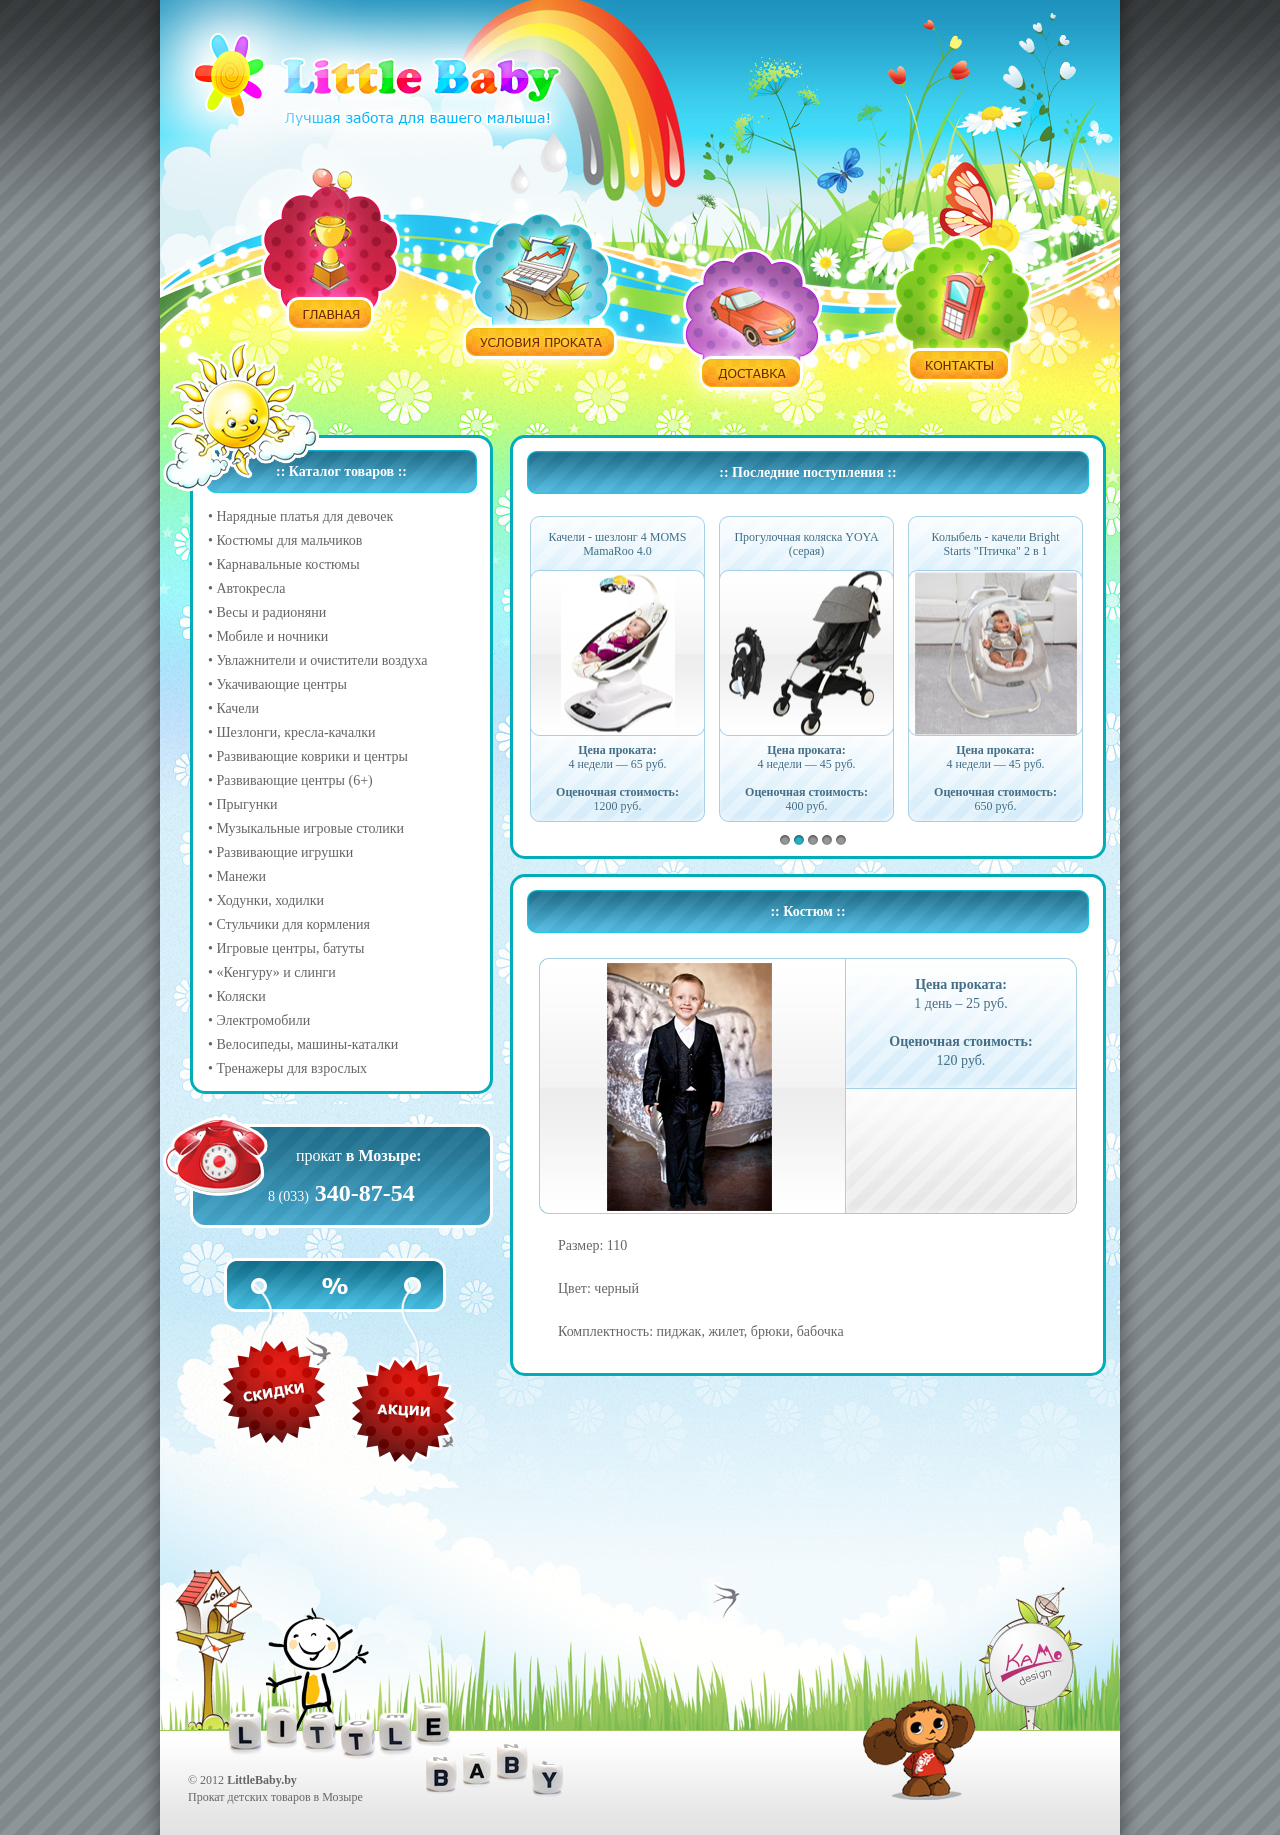  Describe the element at coordinates (287, 564) in the screenshot. I see `Карнавальные костюмы` at that location.